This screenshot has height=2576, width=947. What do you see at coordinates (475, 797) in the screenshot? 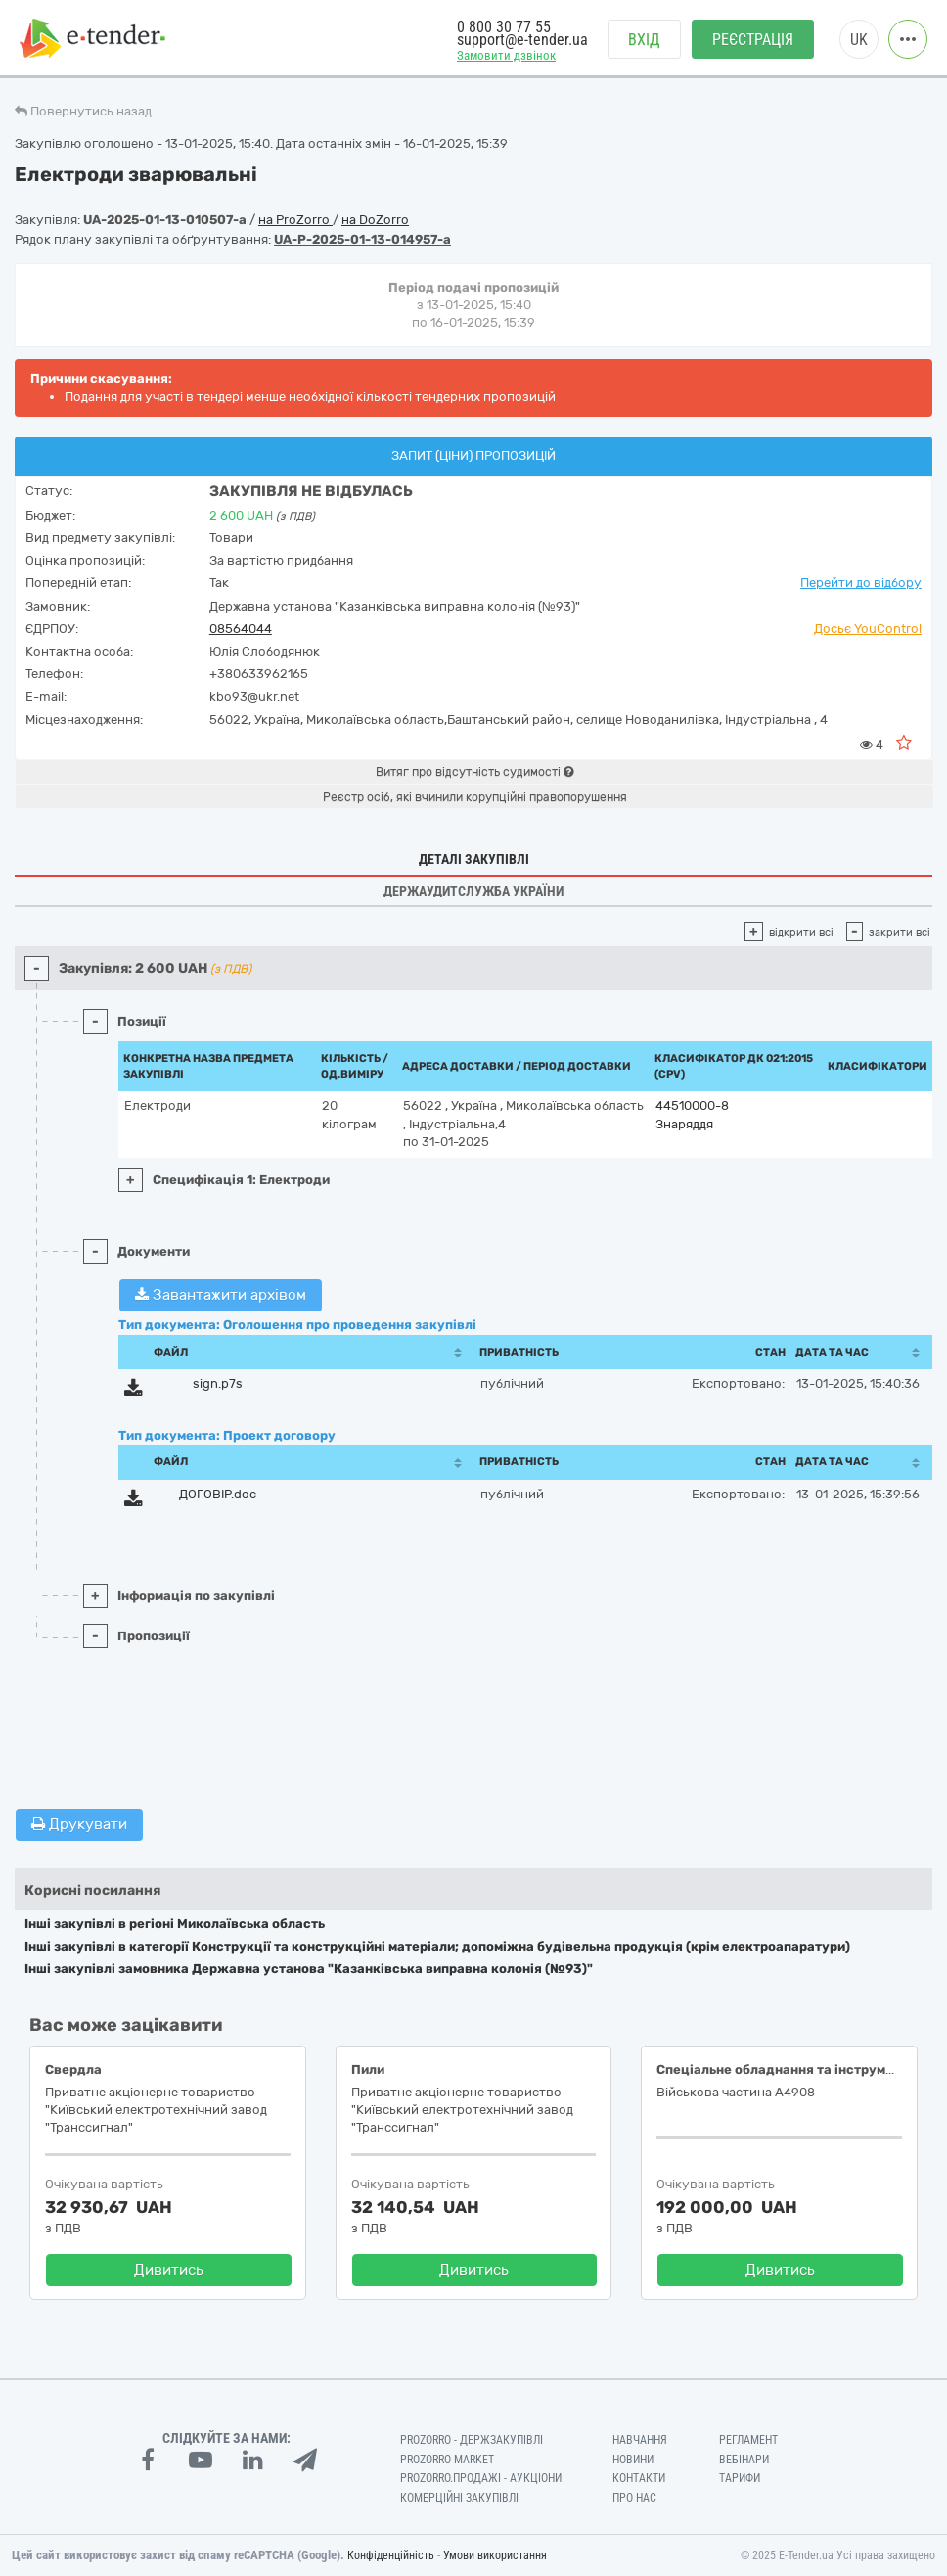
I see `Реєстр осіб, які вчинили корупційні правопорушення` at bounding box center [475, 797].